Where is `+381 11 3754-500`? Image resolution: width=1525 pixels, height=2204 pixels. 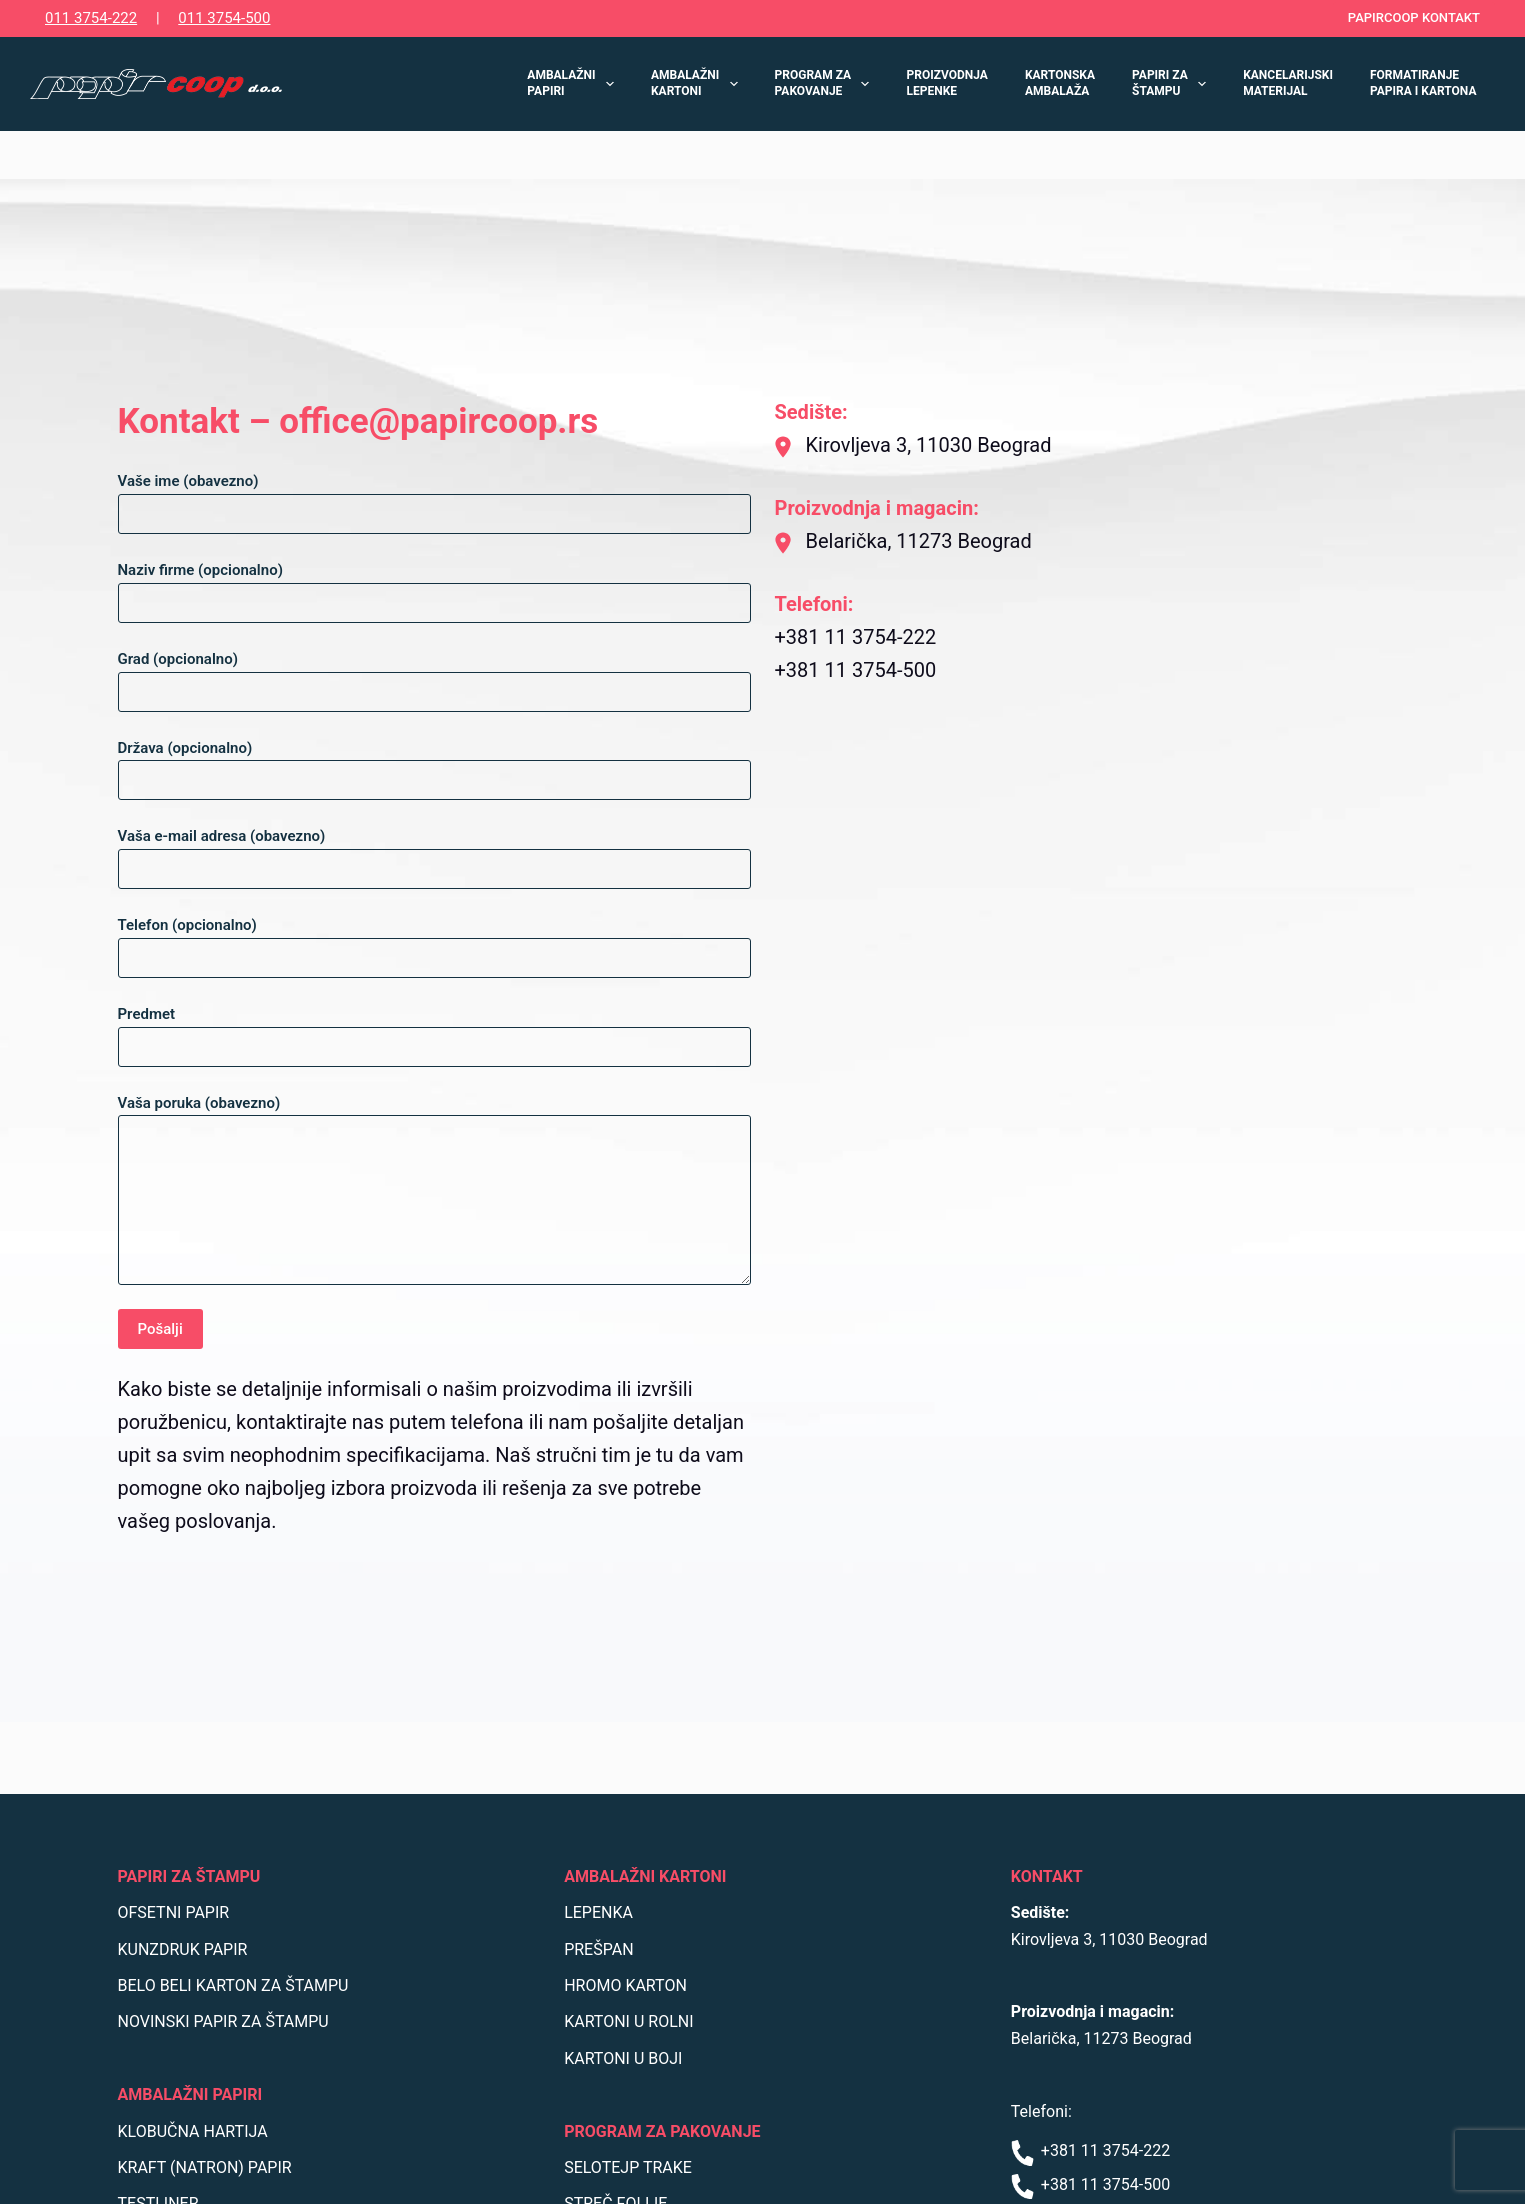 +381 11 3754-500 is located at coordinates (1090, 2184).